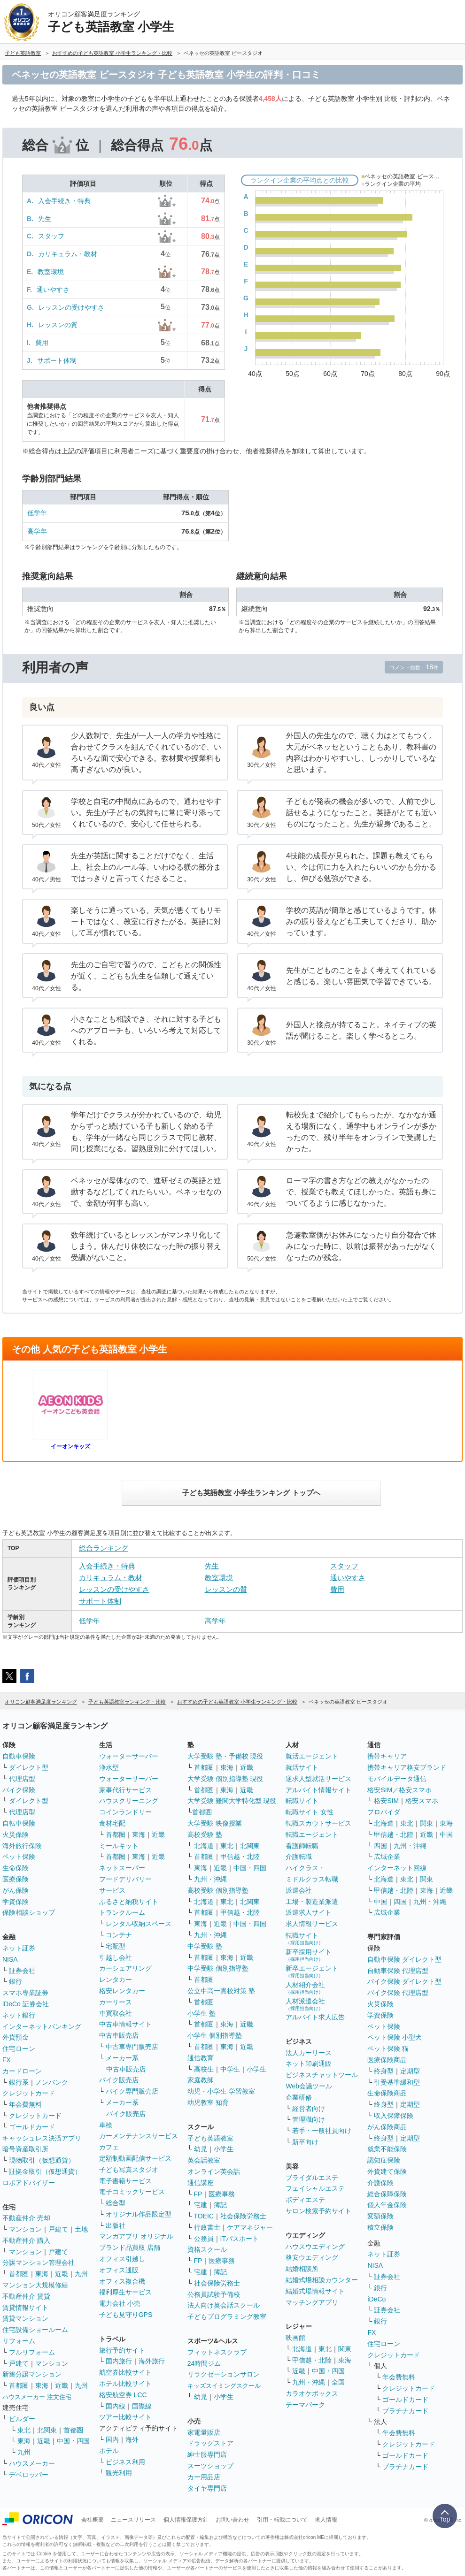  I want to click on オンライン英会話, so click(213, 2171).